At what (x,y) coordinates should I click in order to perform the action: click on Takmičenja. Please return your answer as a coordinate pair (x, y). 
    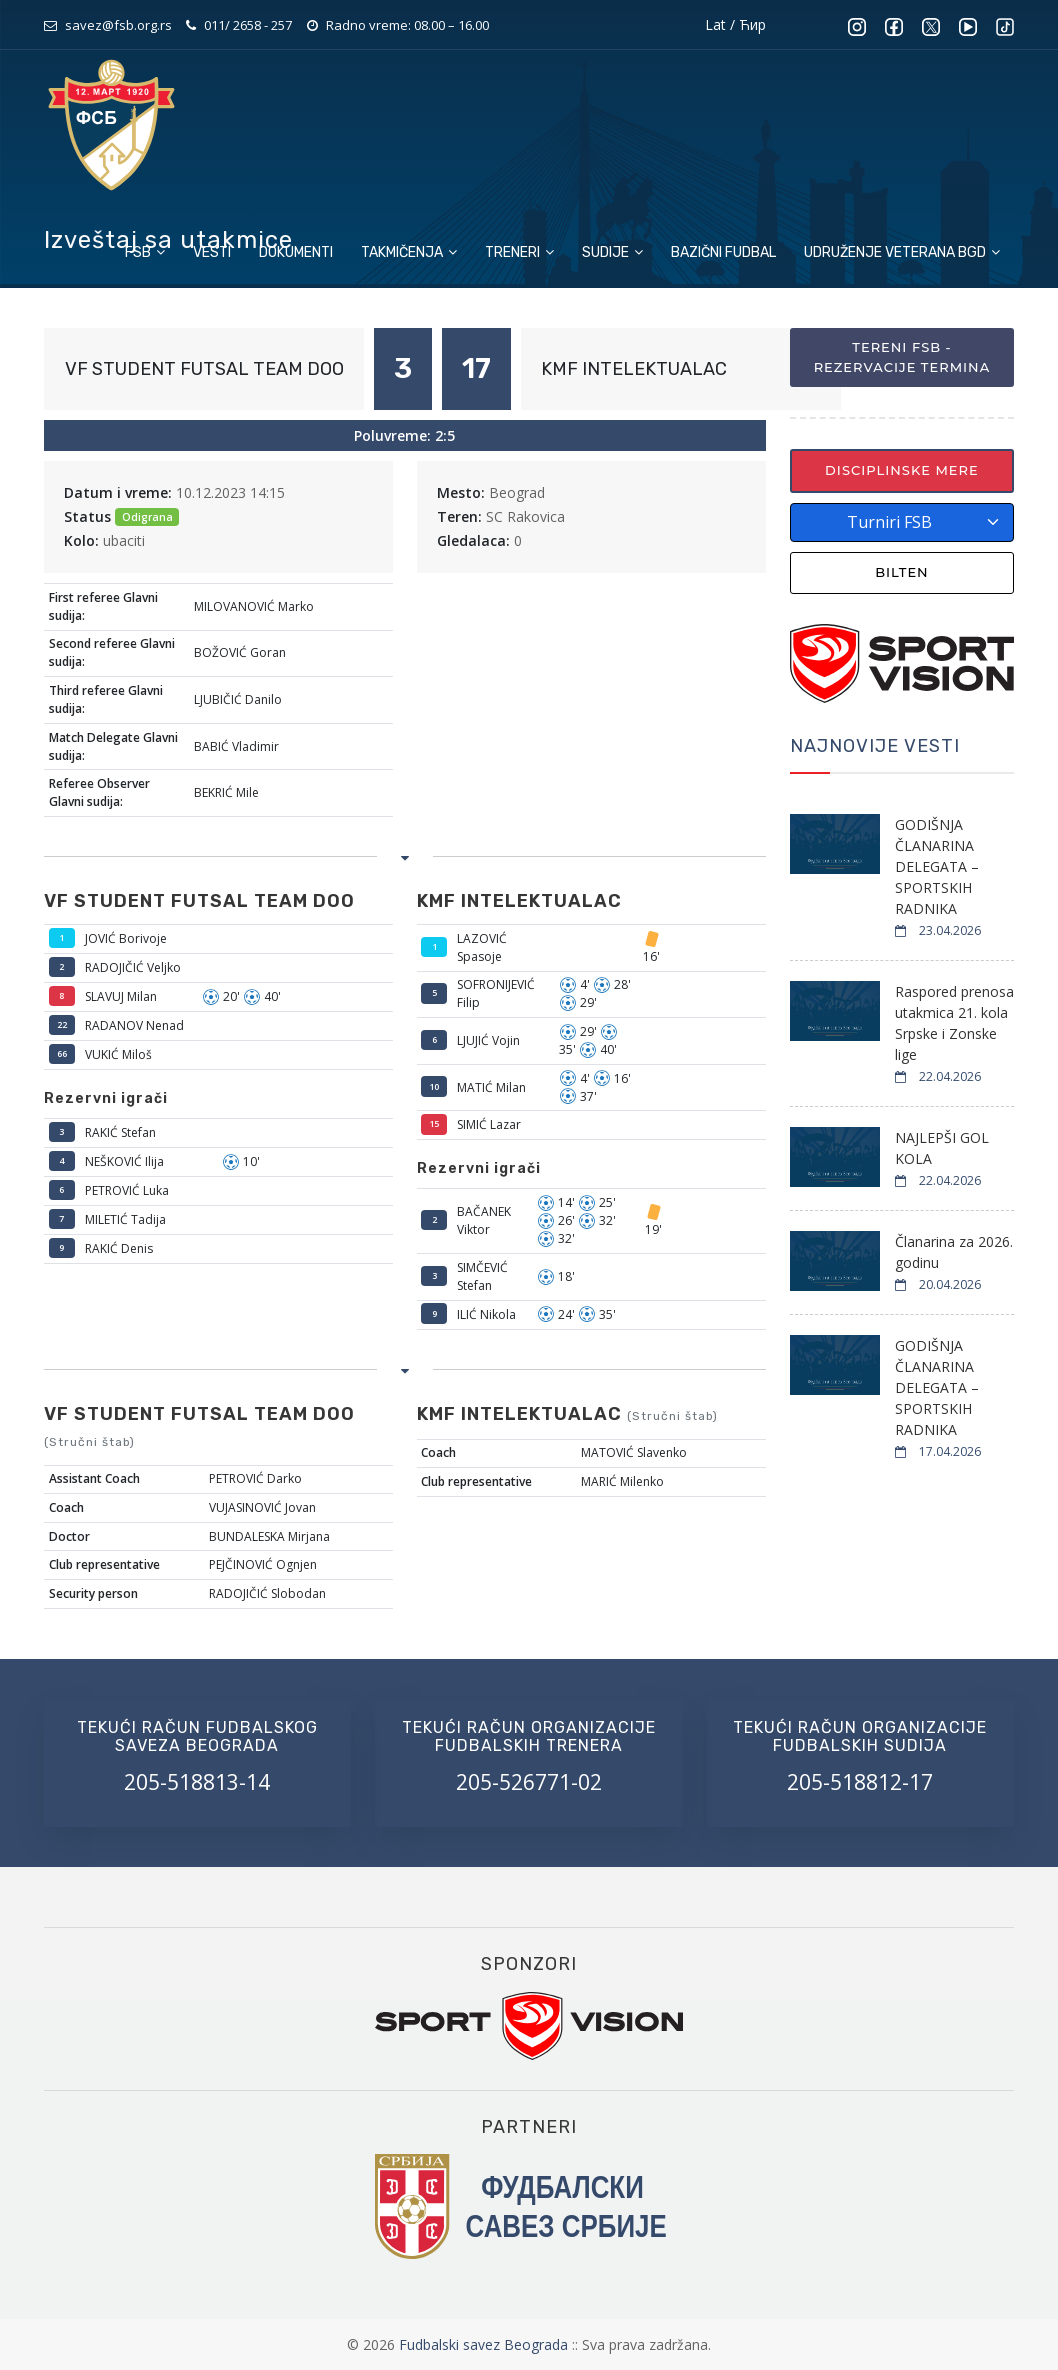
    Looking at the image, I should click on (409, 252).